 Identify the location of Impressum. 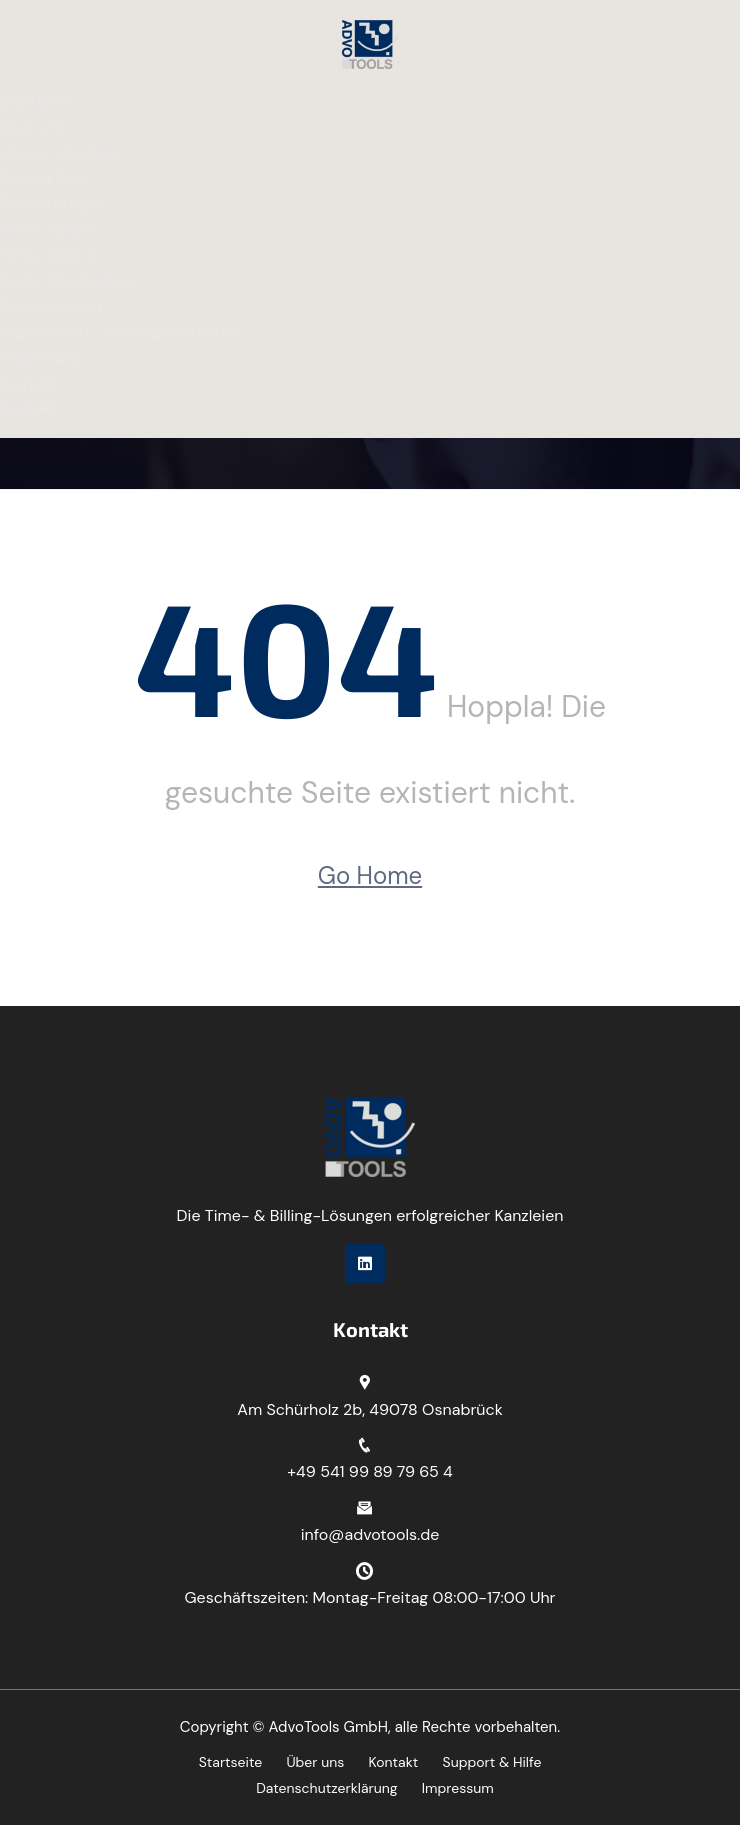
(458, 1788).